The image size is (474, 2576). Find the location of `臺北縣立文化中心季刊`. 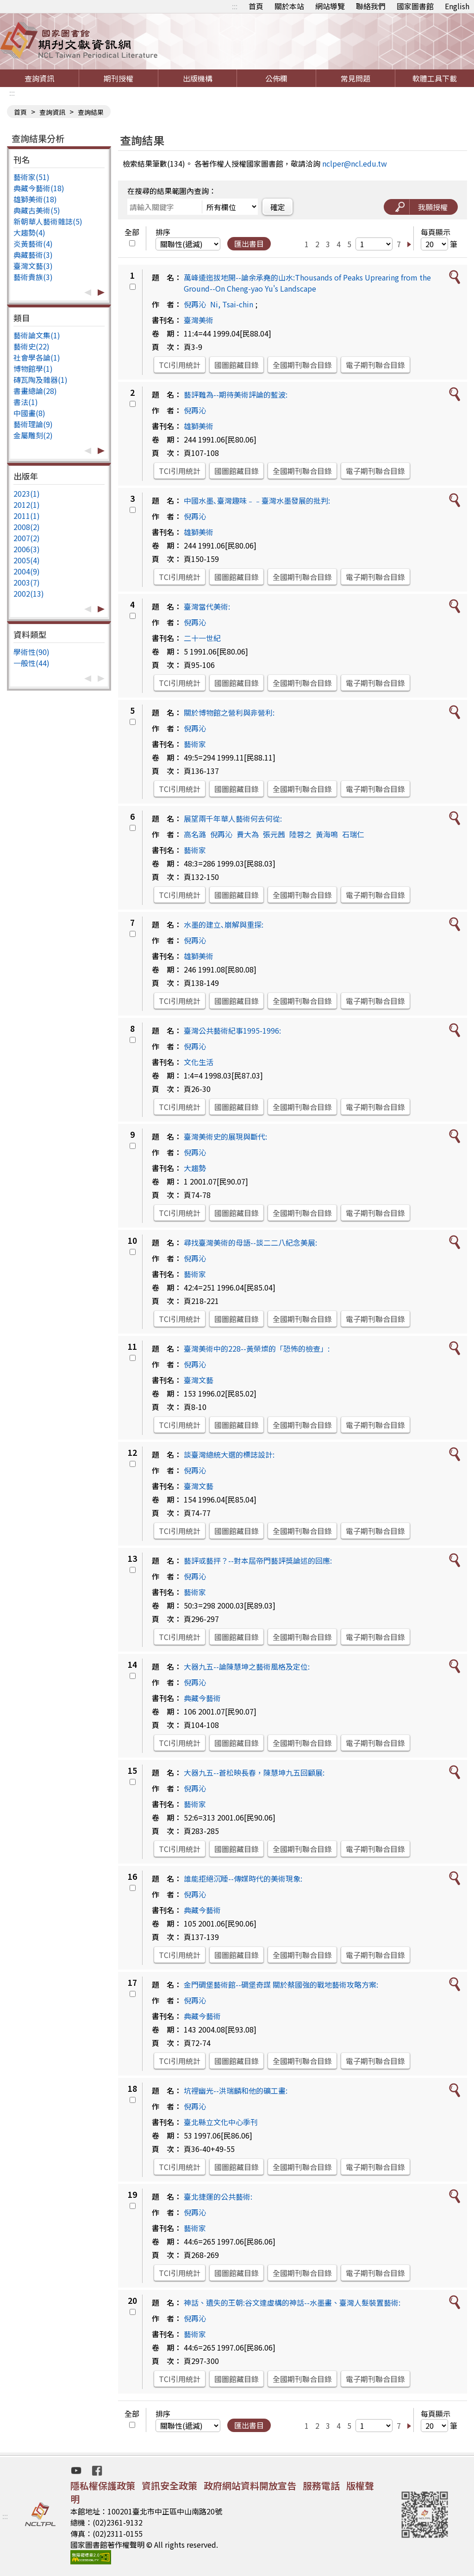

臺北縣立文化中心季刊 is located at coordinates (221, 2121).